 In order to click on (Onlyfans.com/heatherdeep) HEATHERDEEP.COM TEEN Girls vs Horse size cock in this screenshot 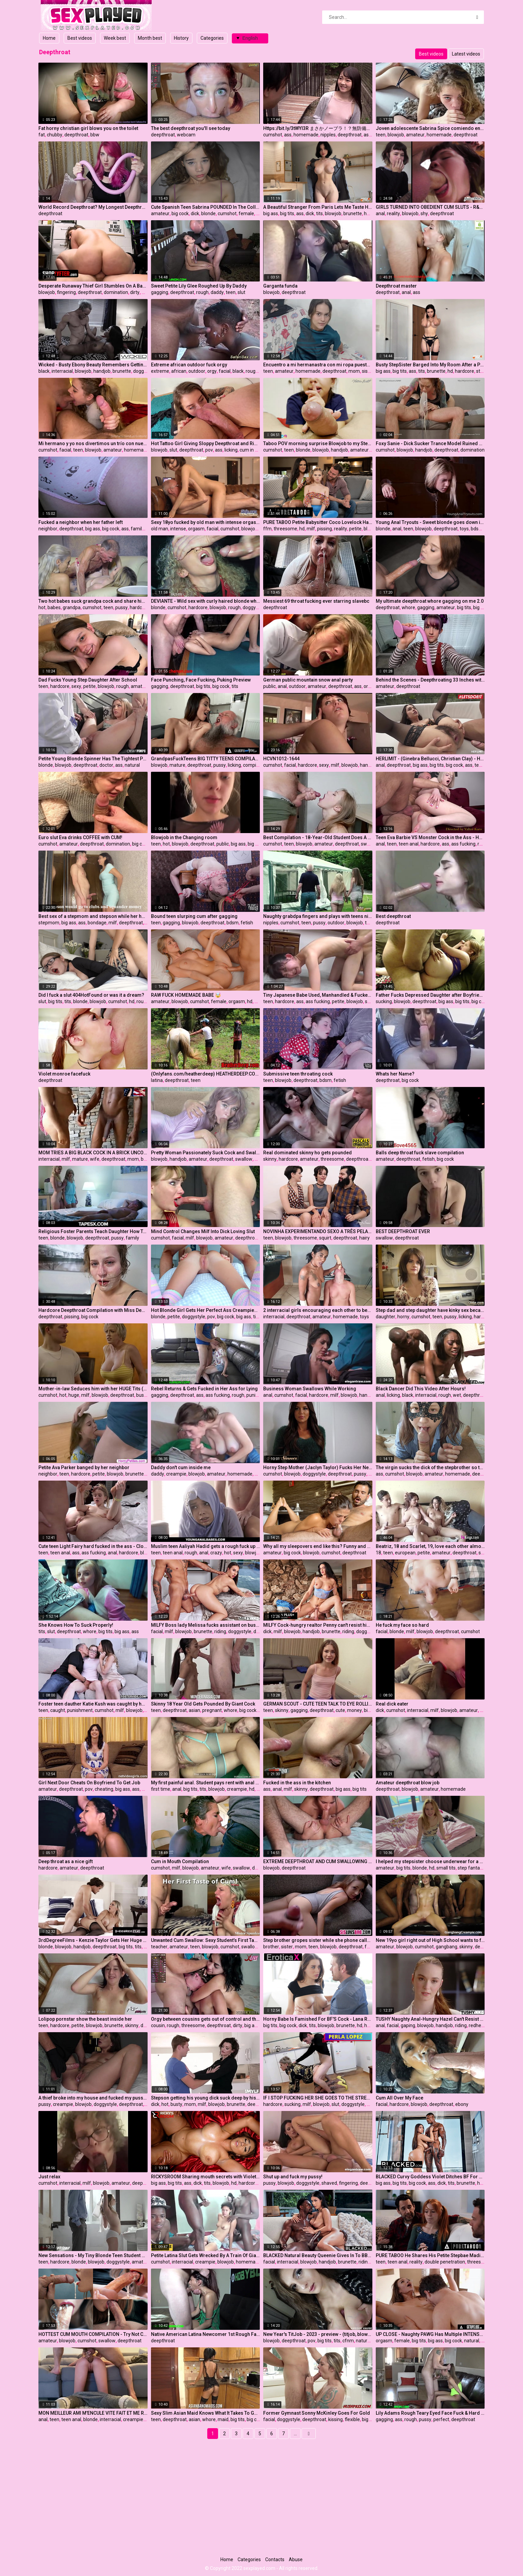, I will do `click(205, 1074)`.